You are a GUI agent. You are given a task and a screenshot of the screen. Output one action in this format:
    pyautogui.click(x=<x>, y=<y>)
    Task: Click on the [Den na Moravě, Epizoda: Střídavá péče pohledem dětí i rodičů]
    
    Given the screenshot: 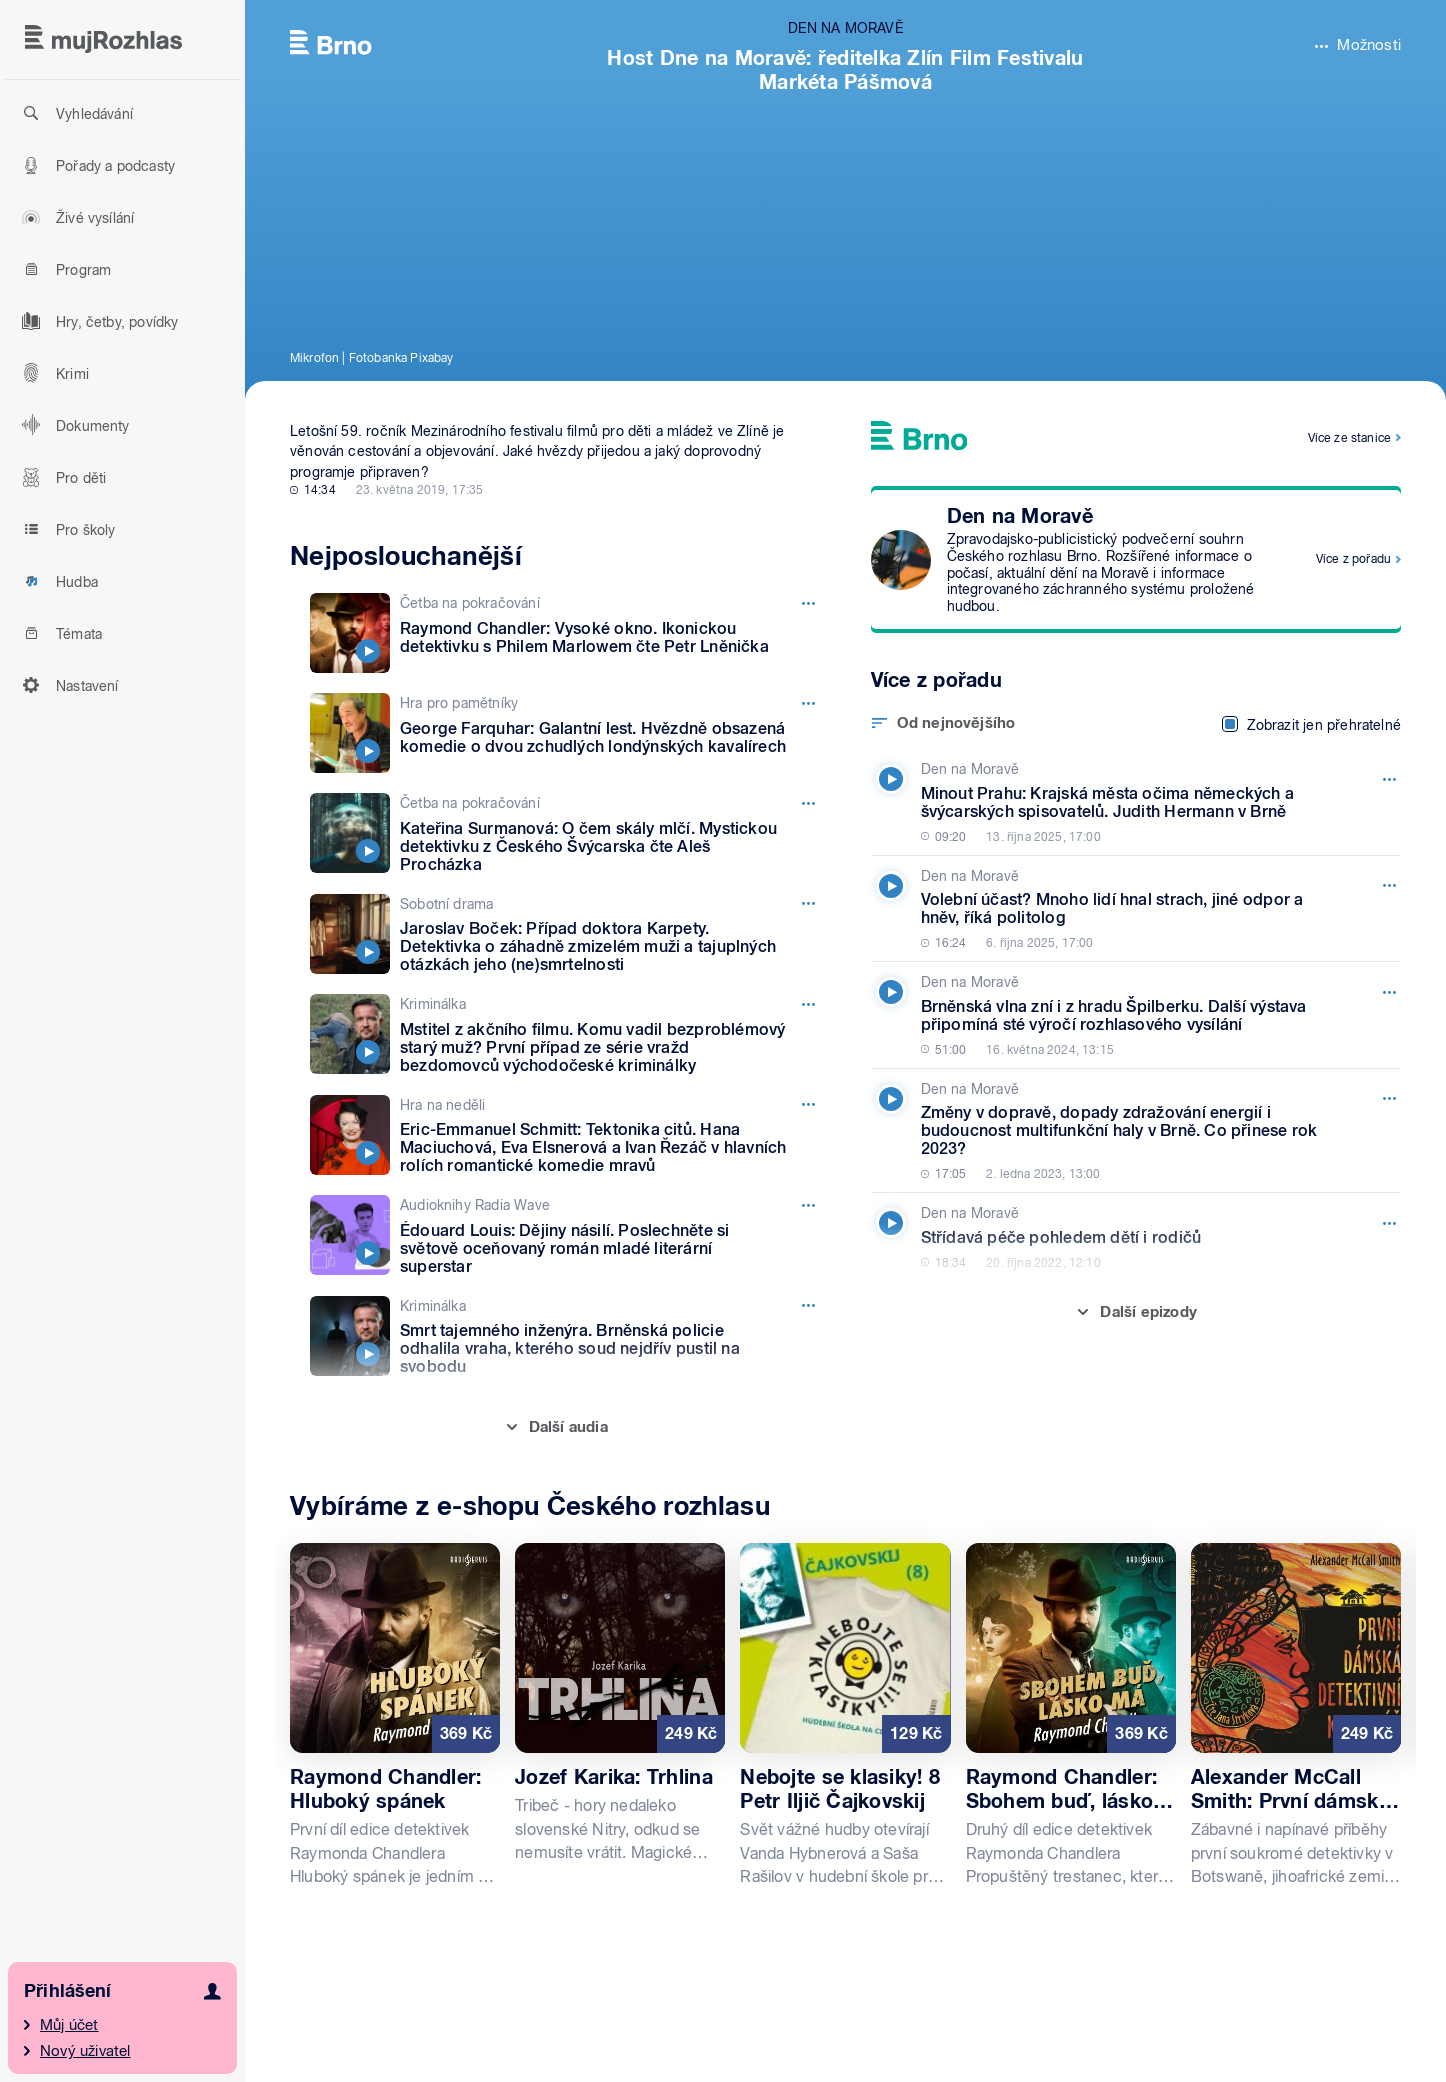 What is the action you would take?
    pyautogui.click(x=1131, y=1237)
    